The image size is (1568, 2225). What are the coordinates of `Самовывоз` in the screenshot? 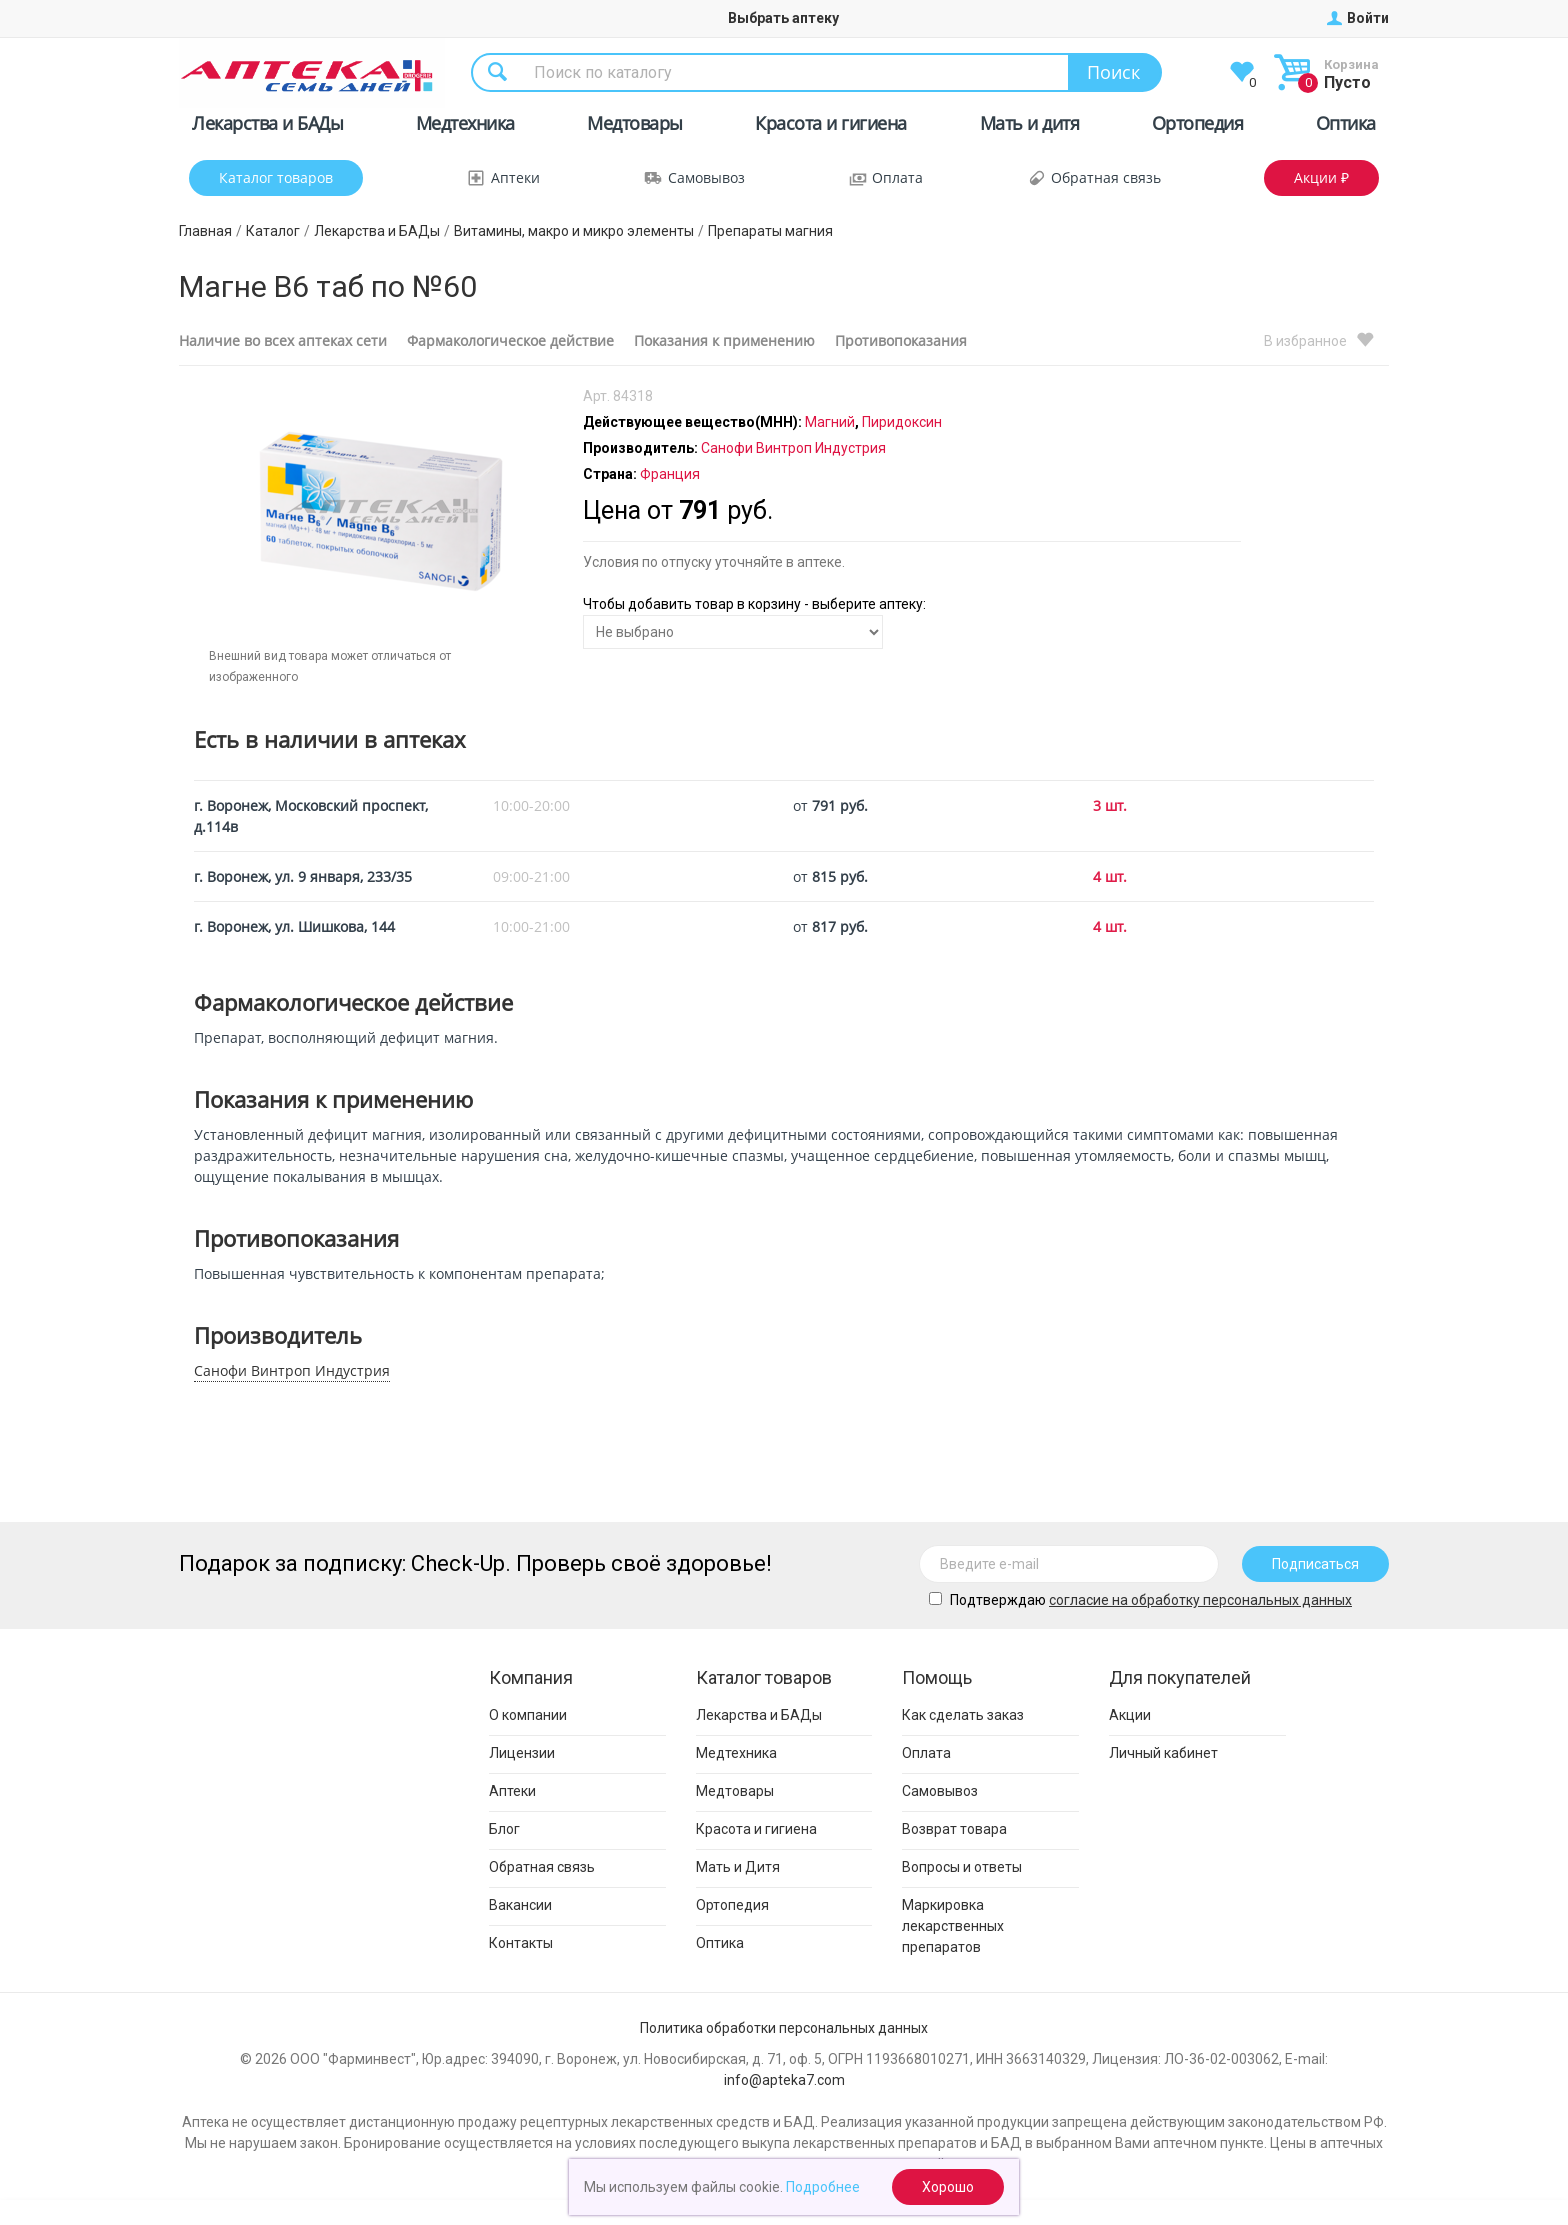 It's located at (706, 177).